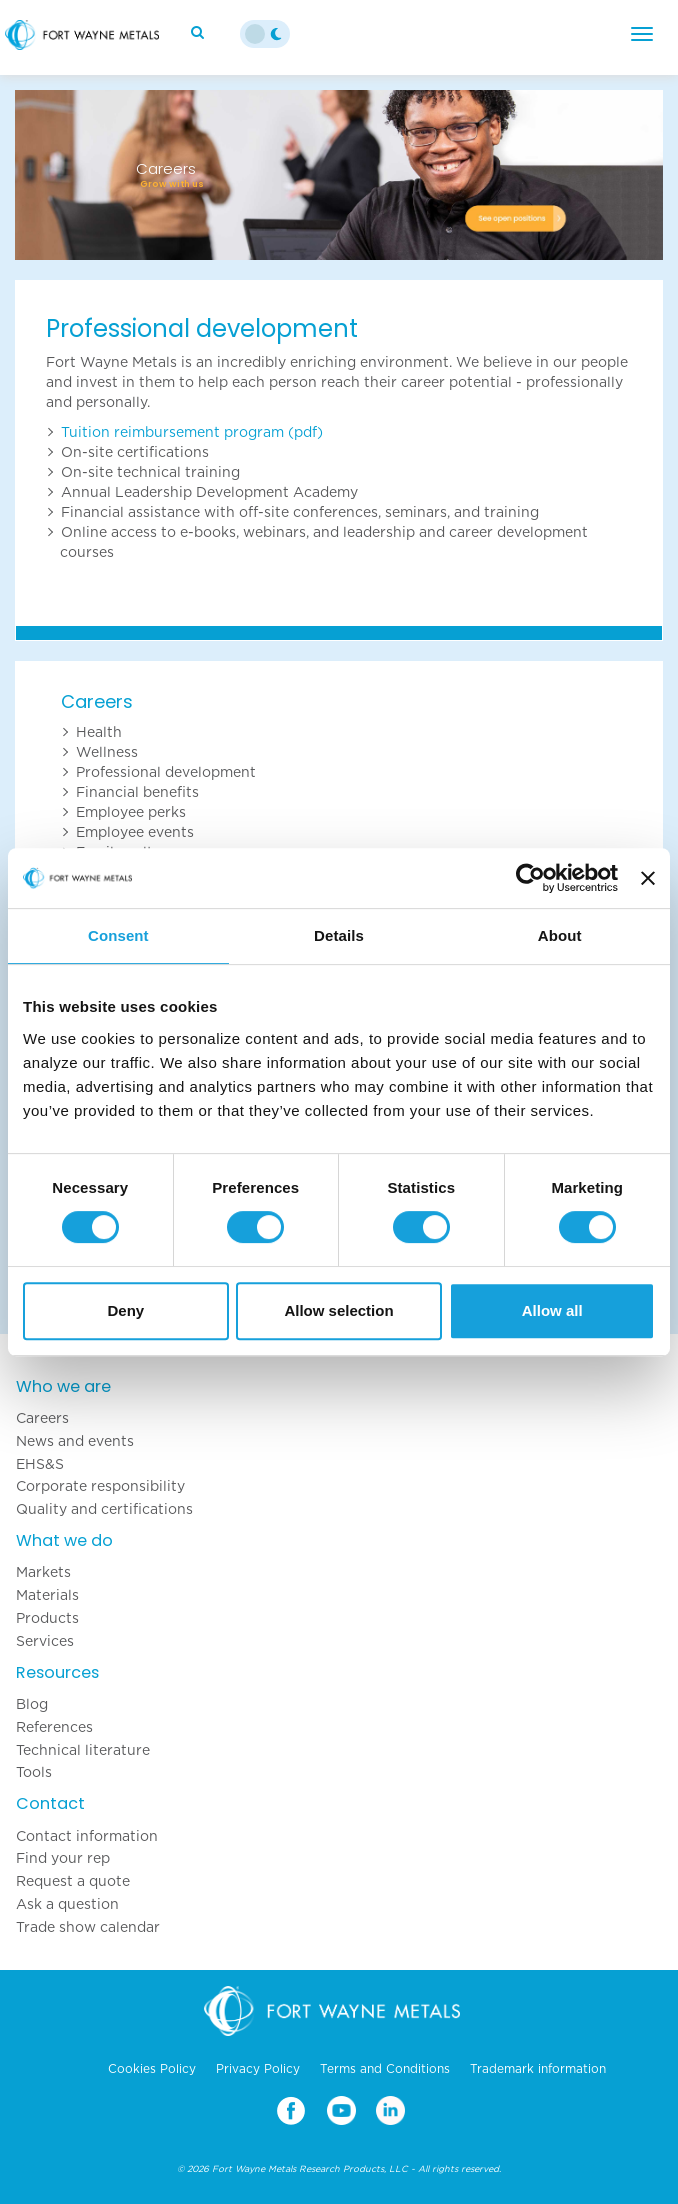 This screenshot has width=678, height=2204. What do you see at coordinates (530, 878) in the screenshot?
I see `[Cookiebot by Usercentrics - opens in a new window]` at bounding box center [530, 878].